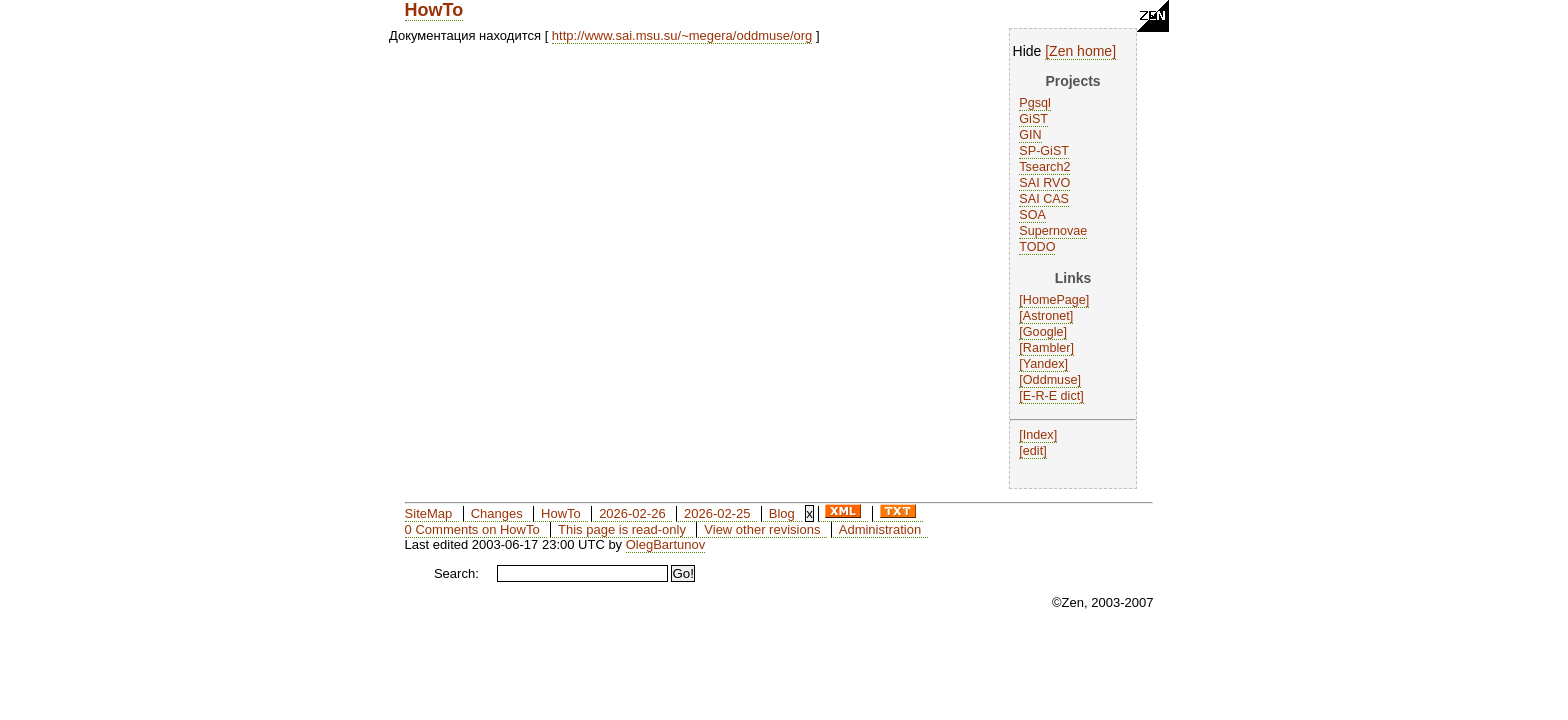  What do you see at coordinates (1027, 51) in the screenshot?
I see `Hide` at bounding box center [1027, 51].